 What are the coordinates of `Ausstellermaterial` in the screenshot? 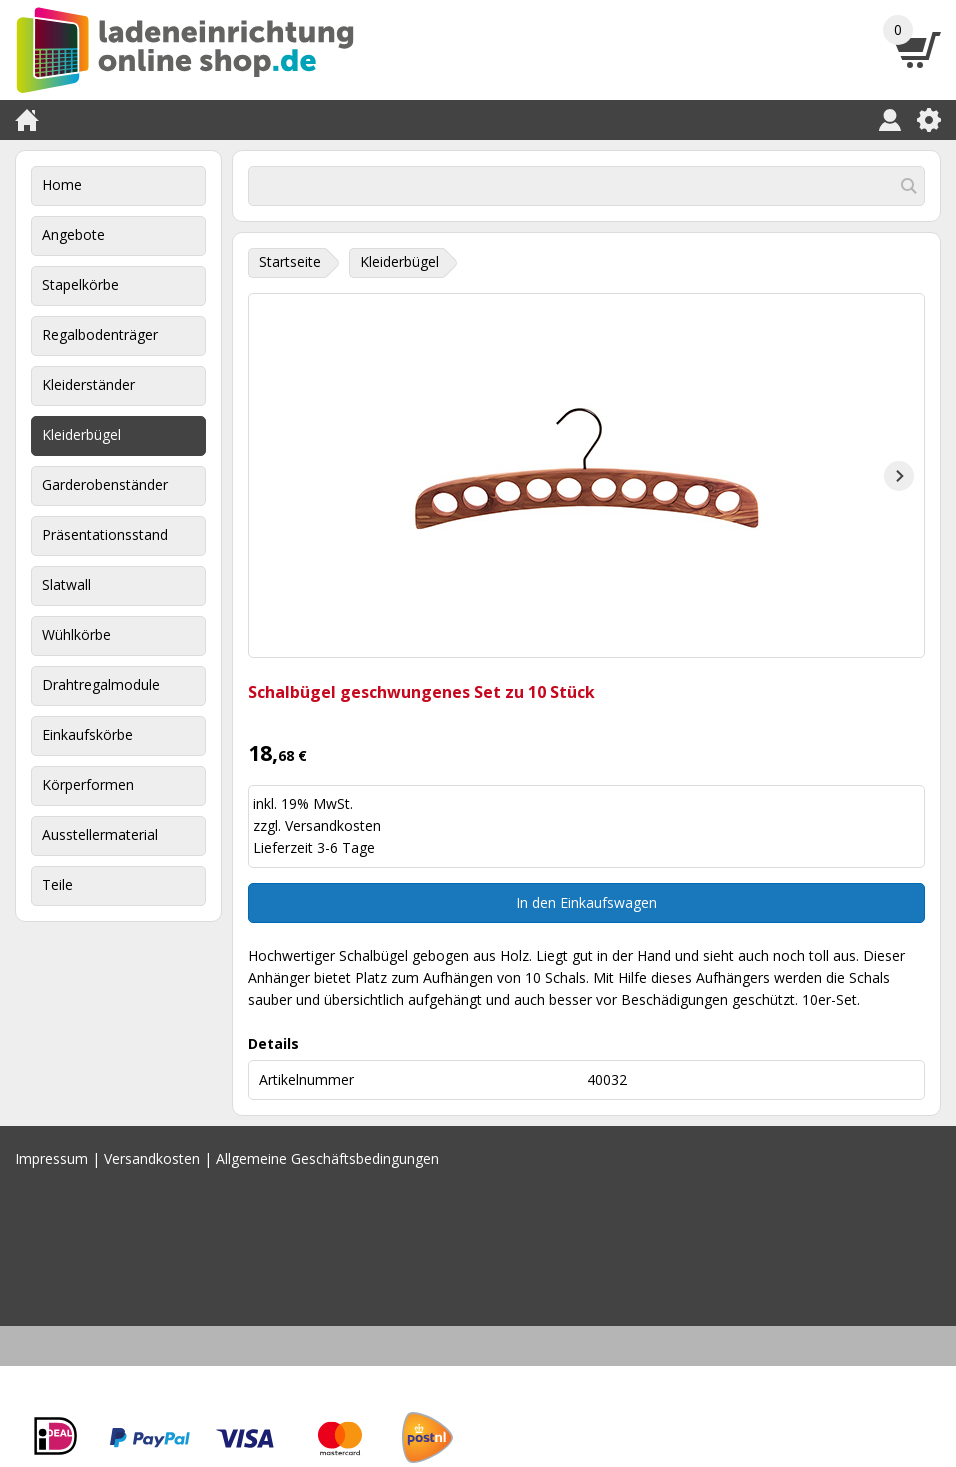 It's located at (100, 834).